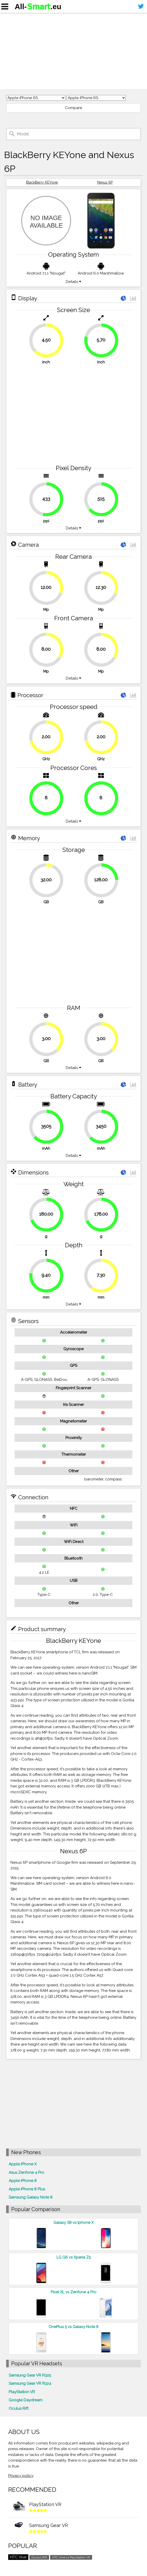 The image size is (147, 2576). Describe the element at coordinates (30, 2197) in the screenshot. I see `Samsung Galaxy Note 8` at that location.